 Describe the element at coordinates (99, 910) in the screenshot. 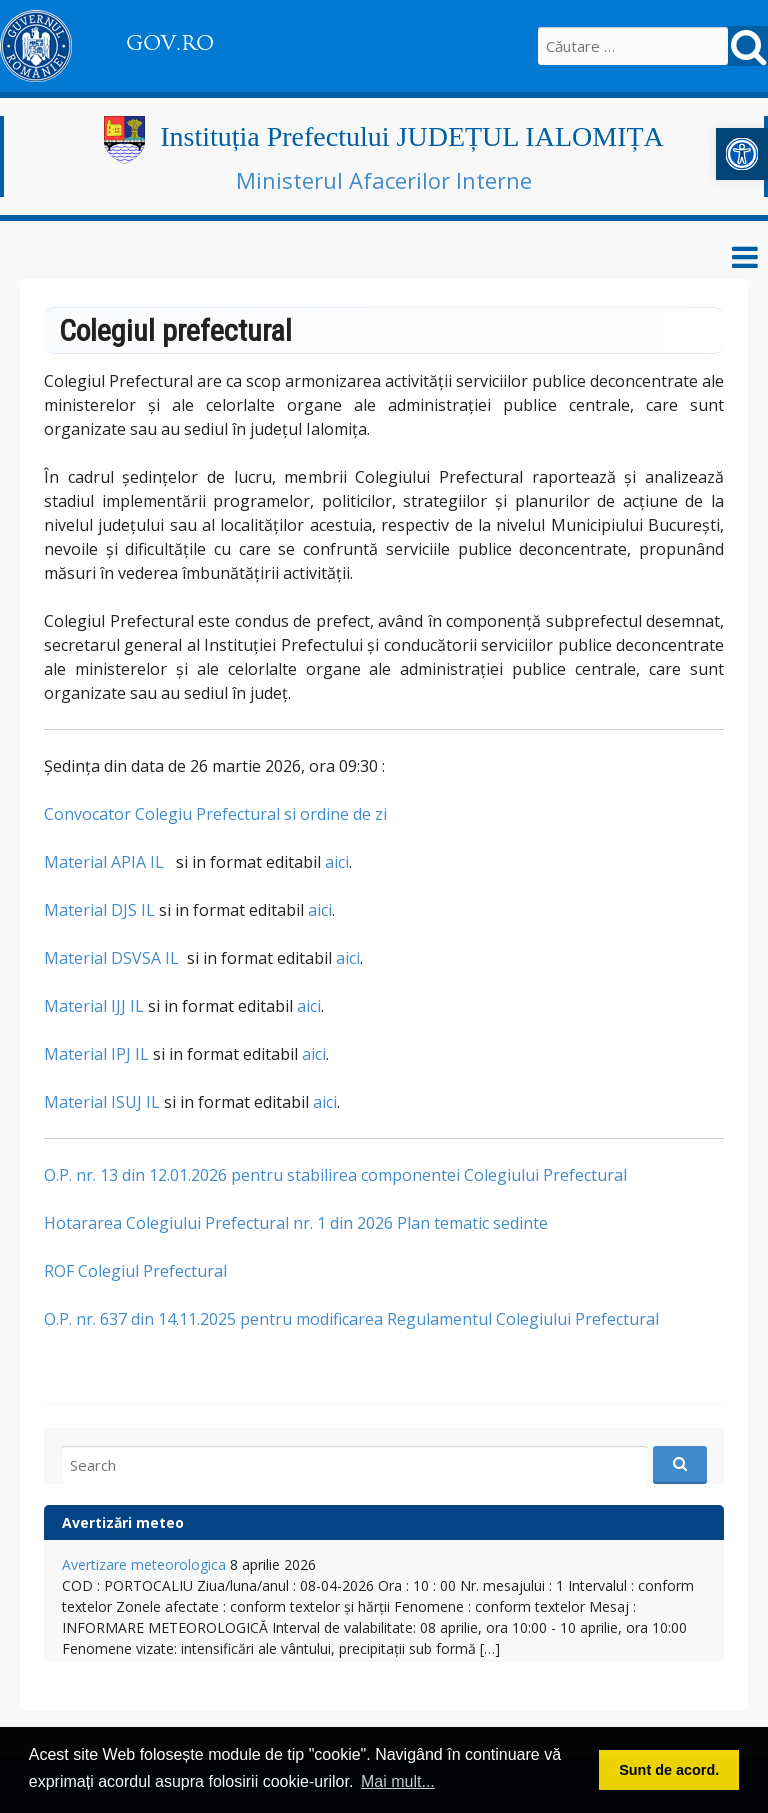

I see `Material DJS IL [link]` at that location.